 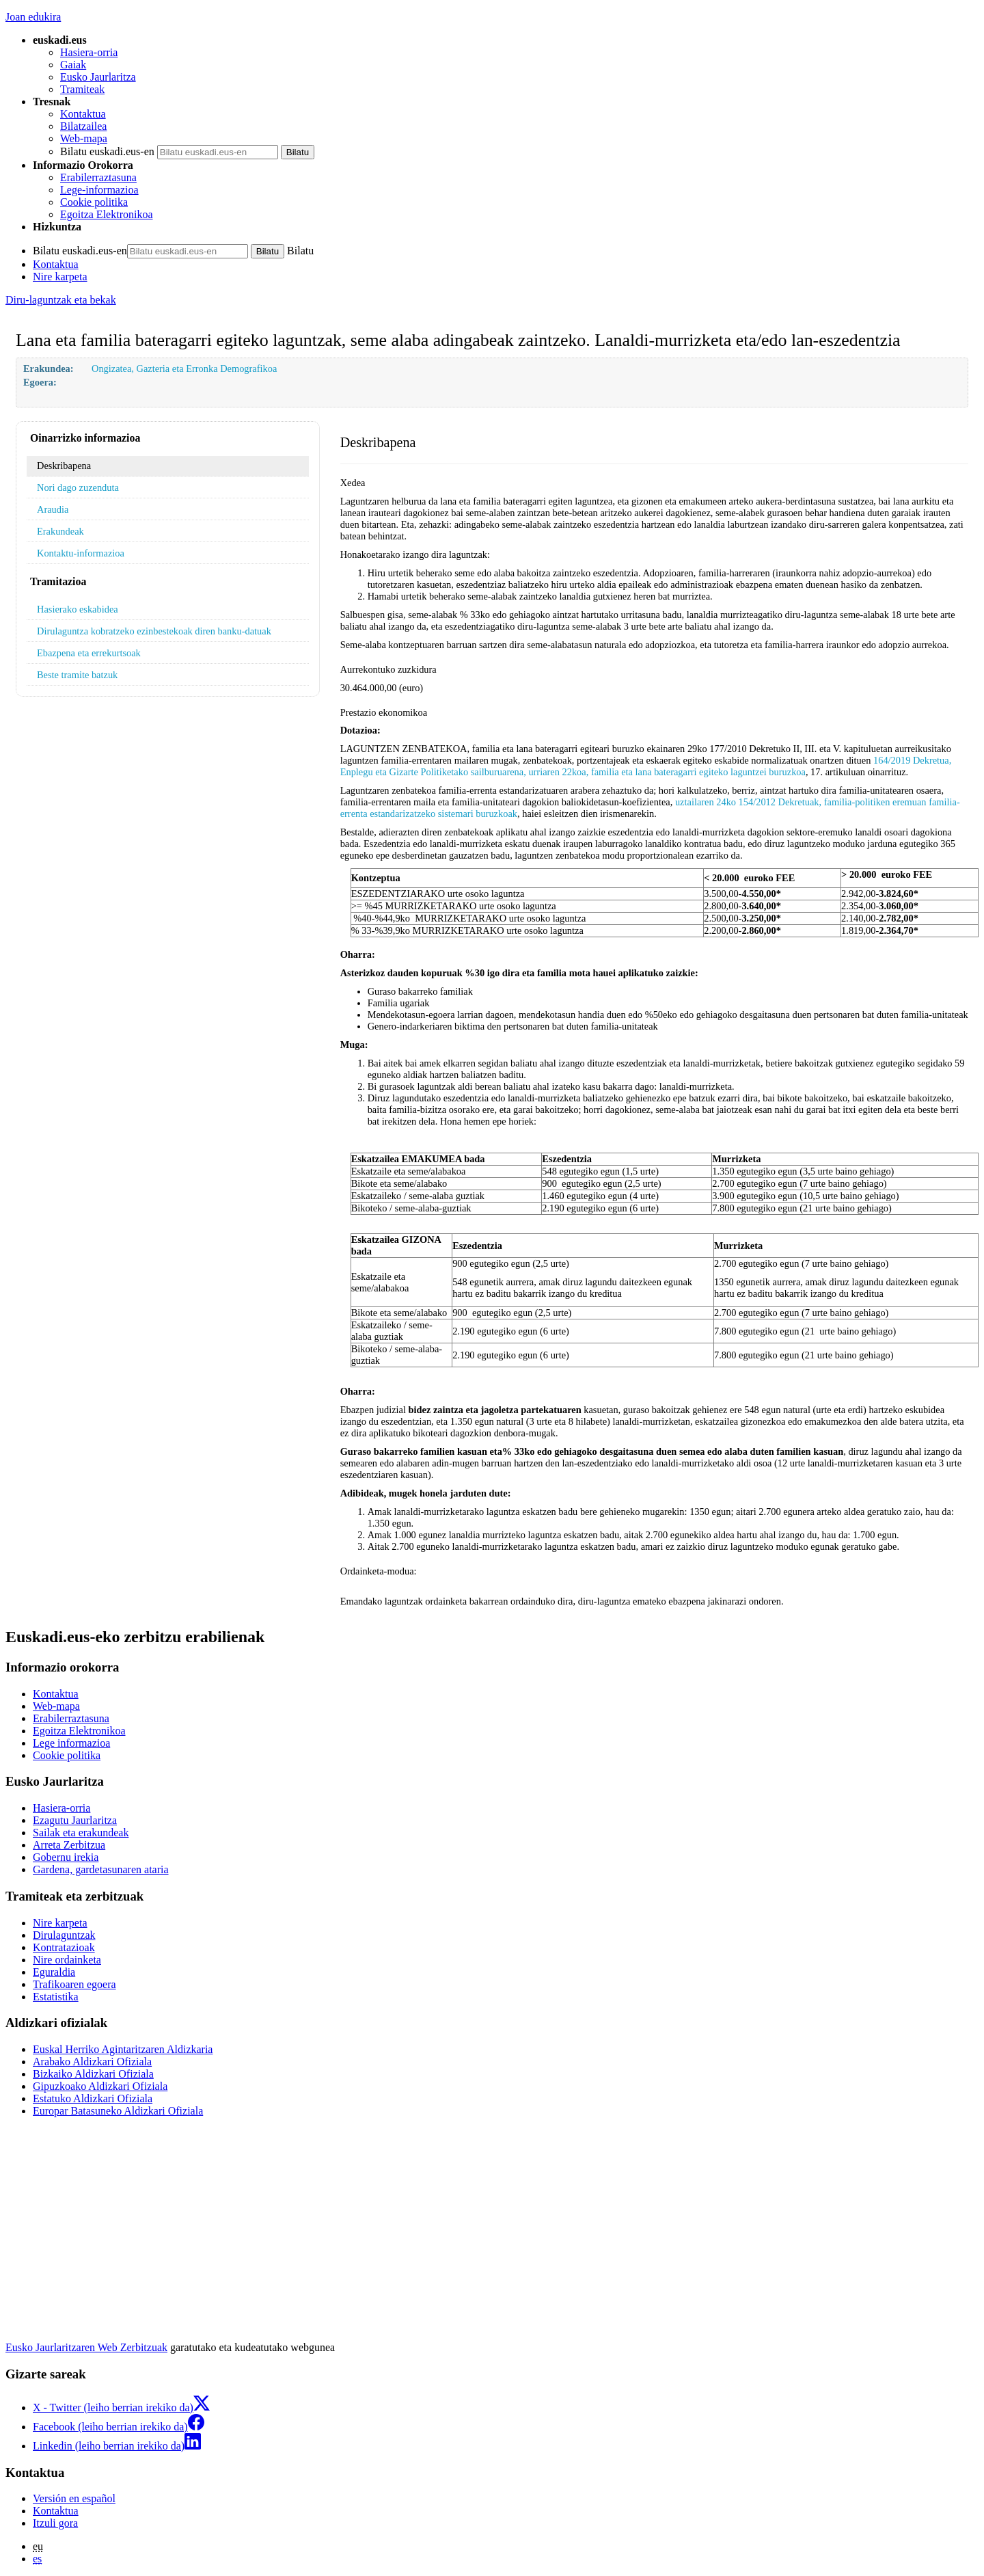 I want to click on Lege-informazioa, so click(x=99, y=190).